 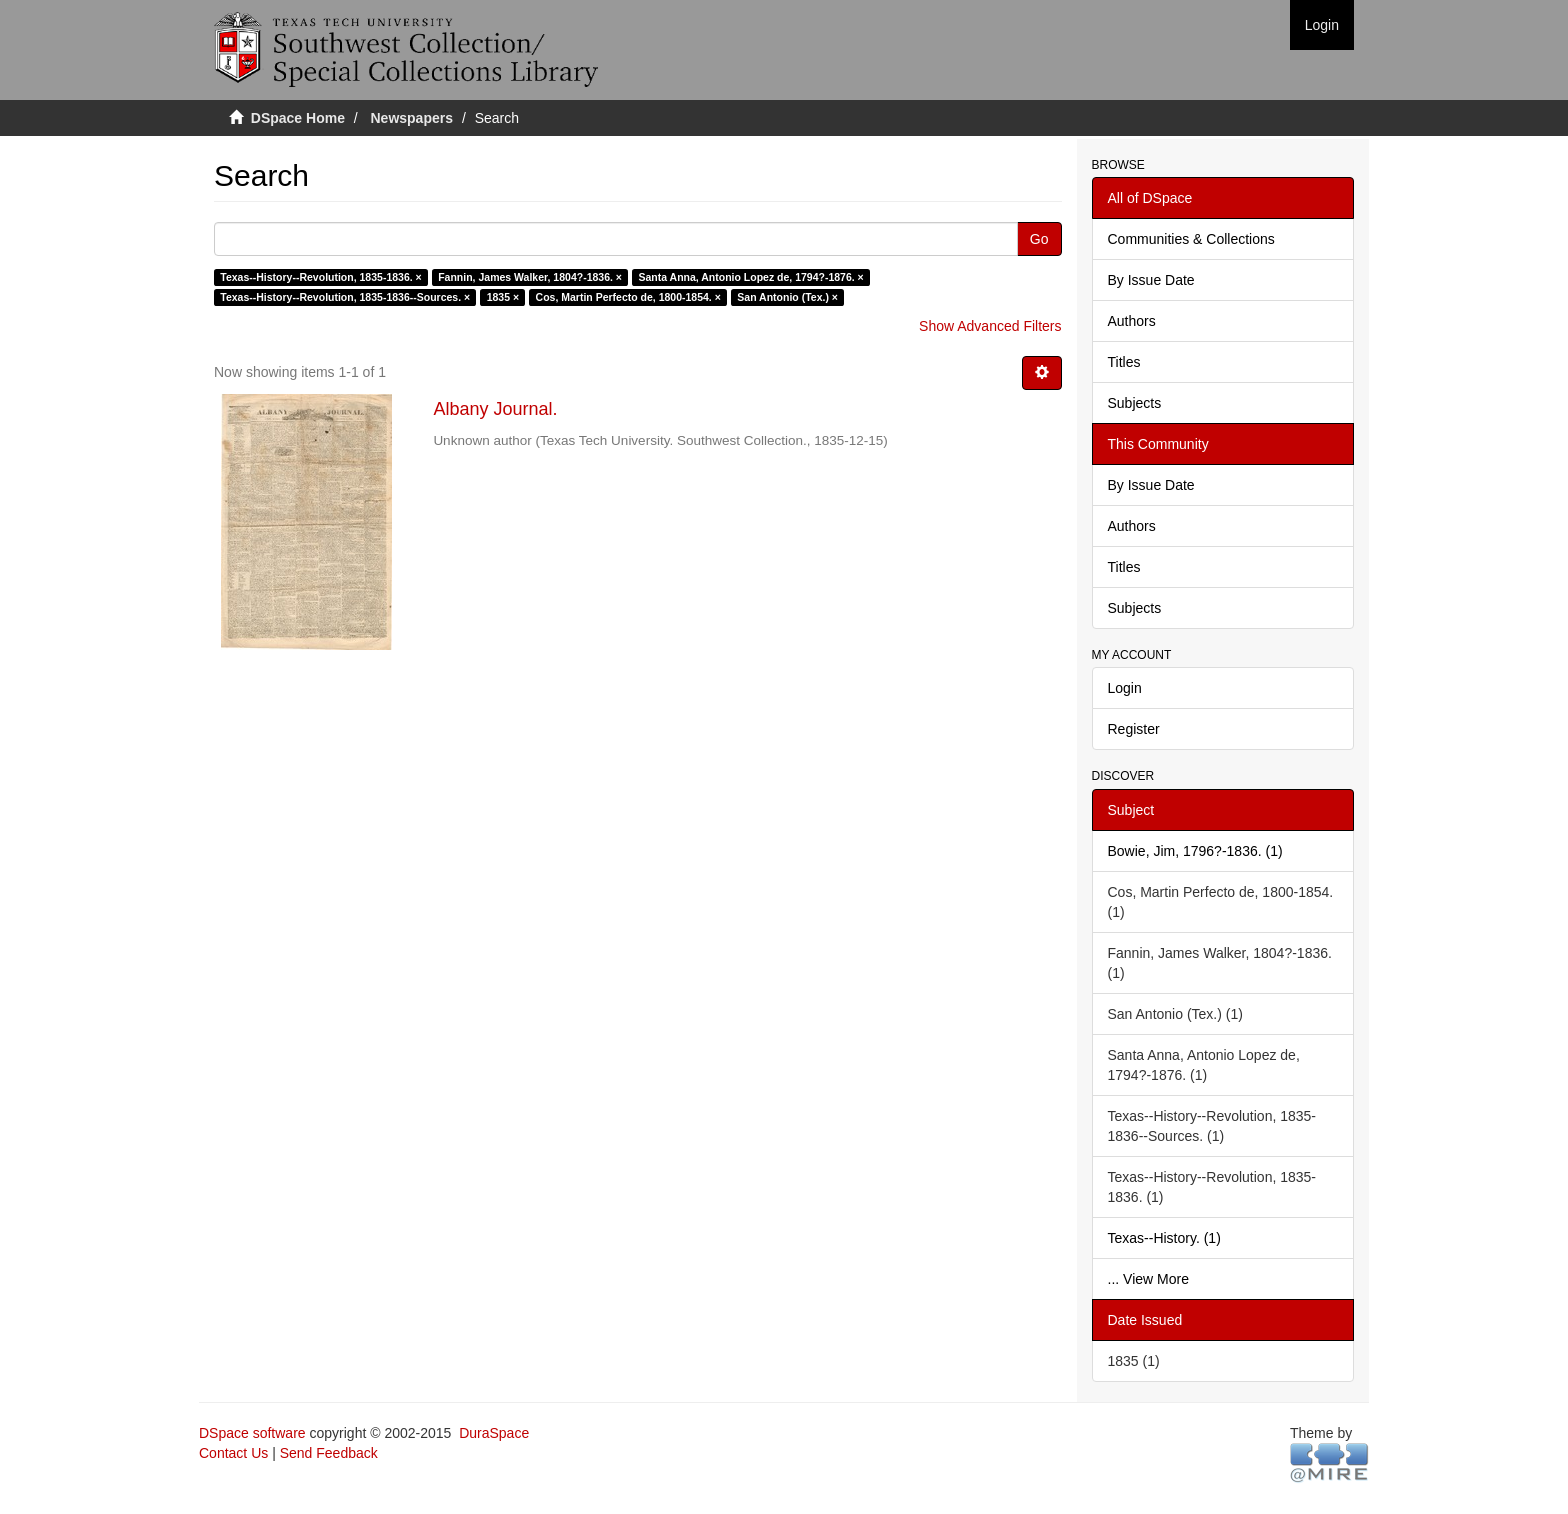 I want to click on Register, so click(x=1134, y=729).